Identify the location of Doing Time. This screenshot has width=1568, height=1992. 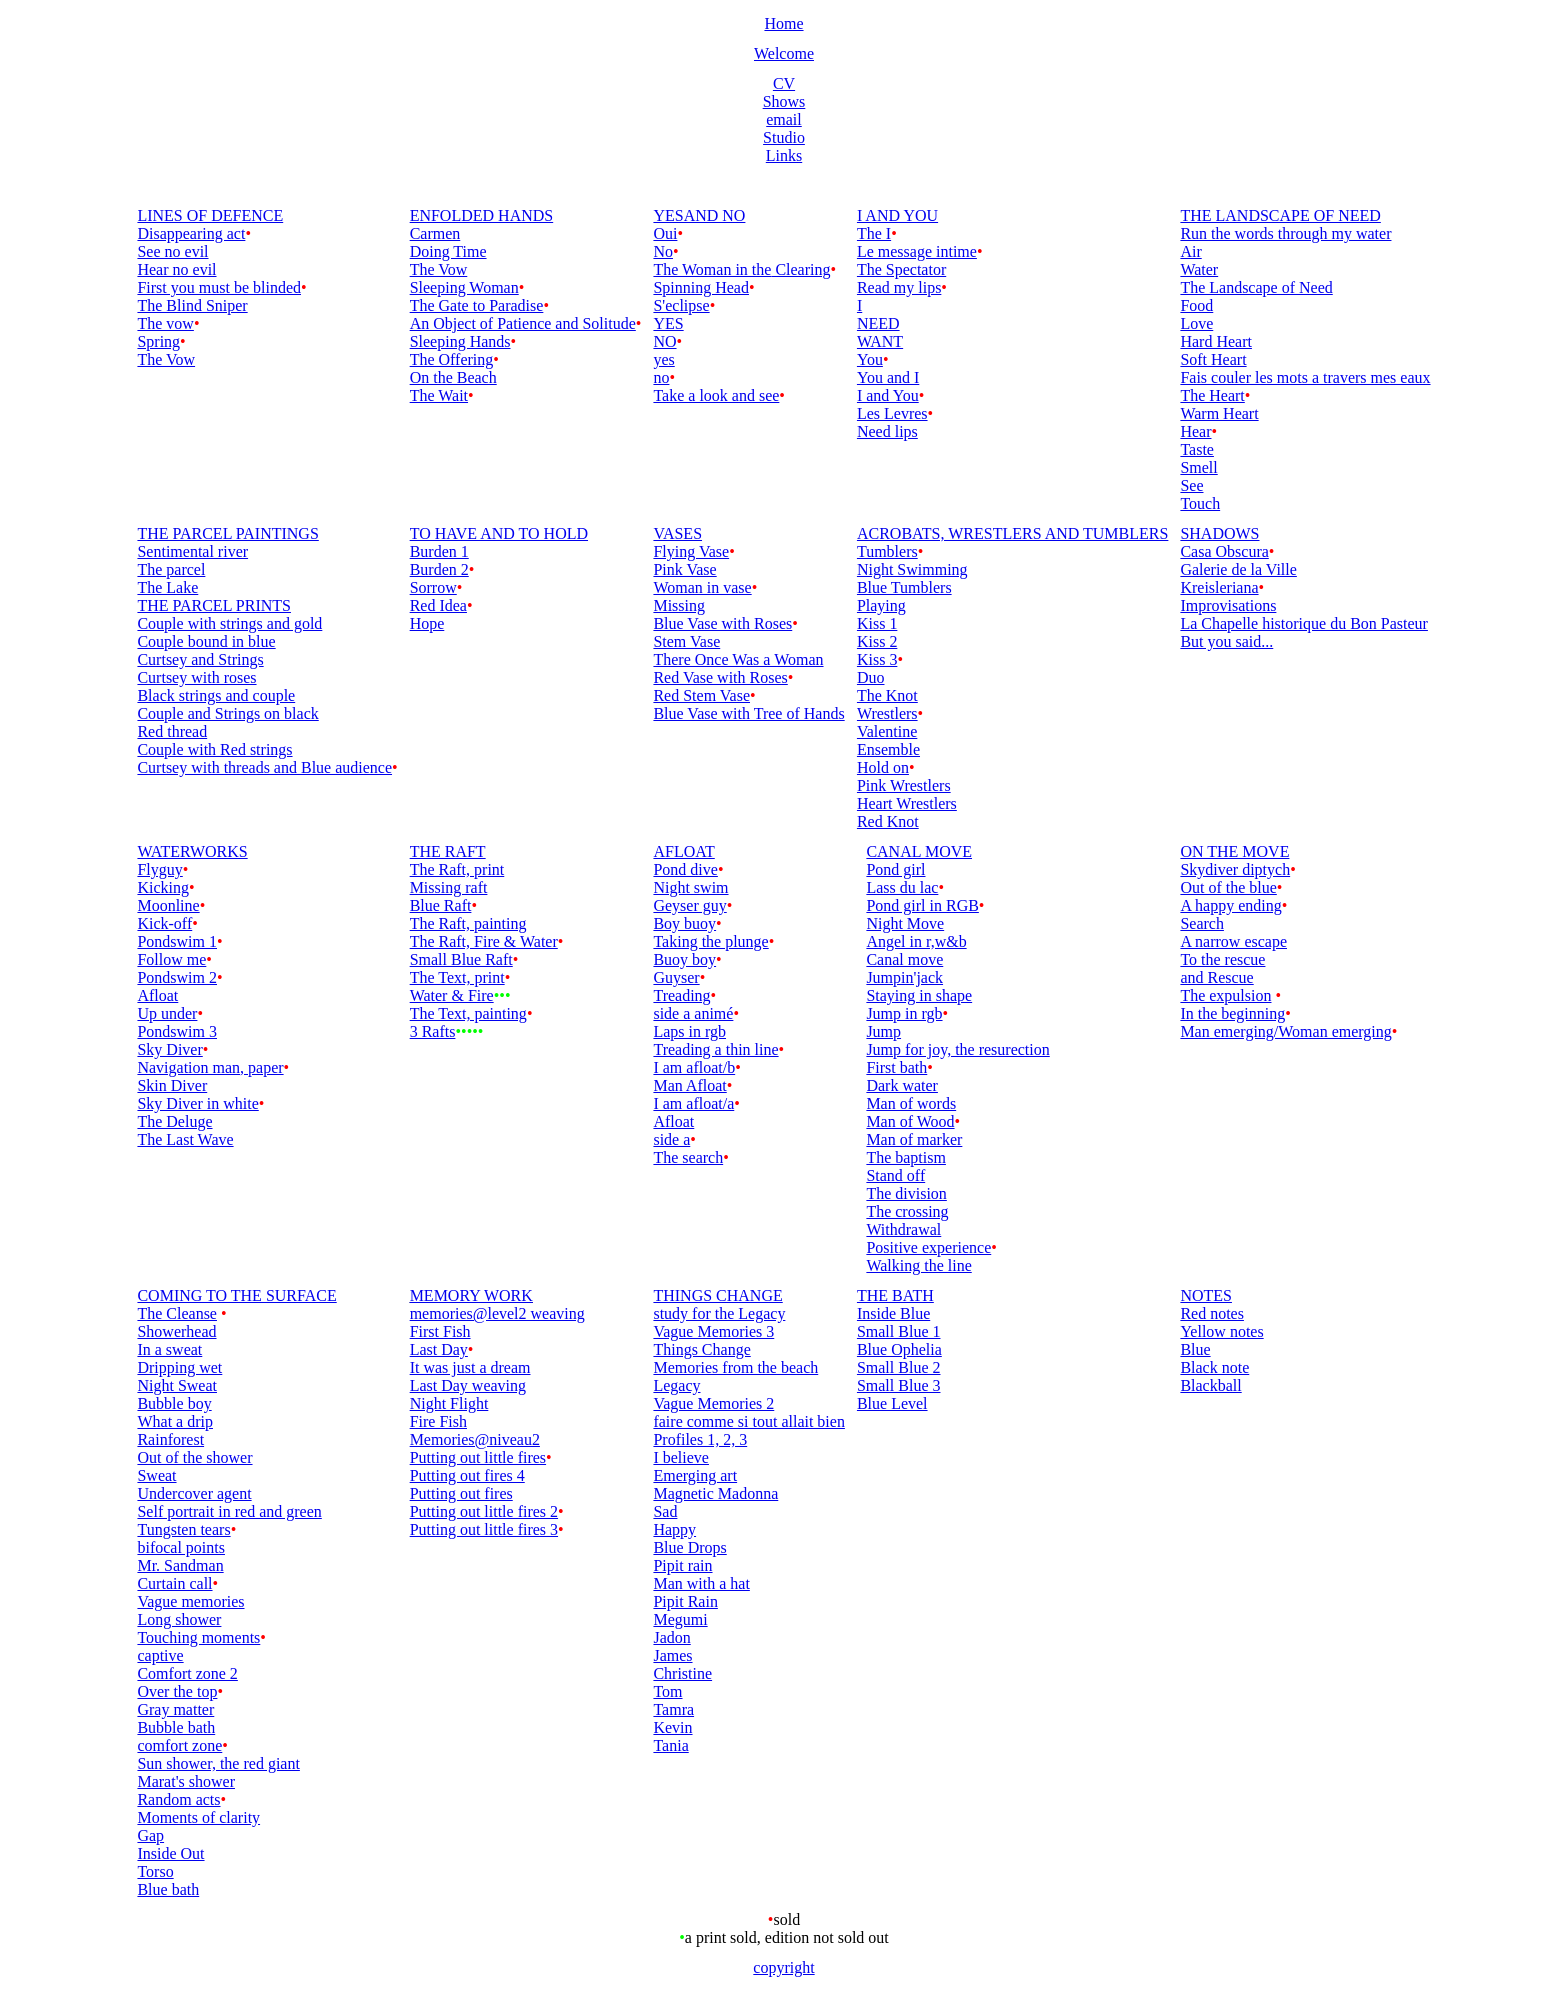
(448, 251).